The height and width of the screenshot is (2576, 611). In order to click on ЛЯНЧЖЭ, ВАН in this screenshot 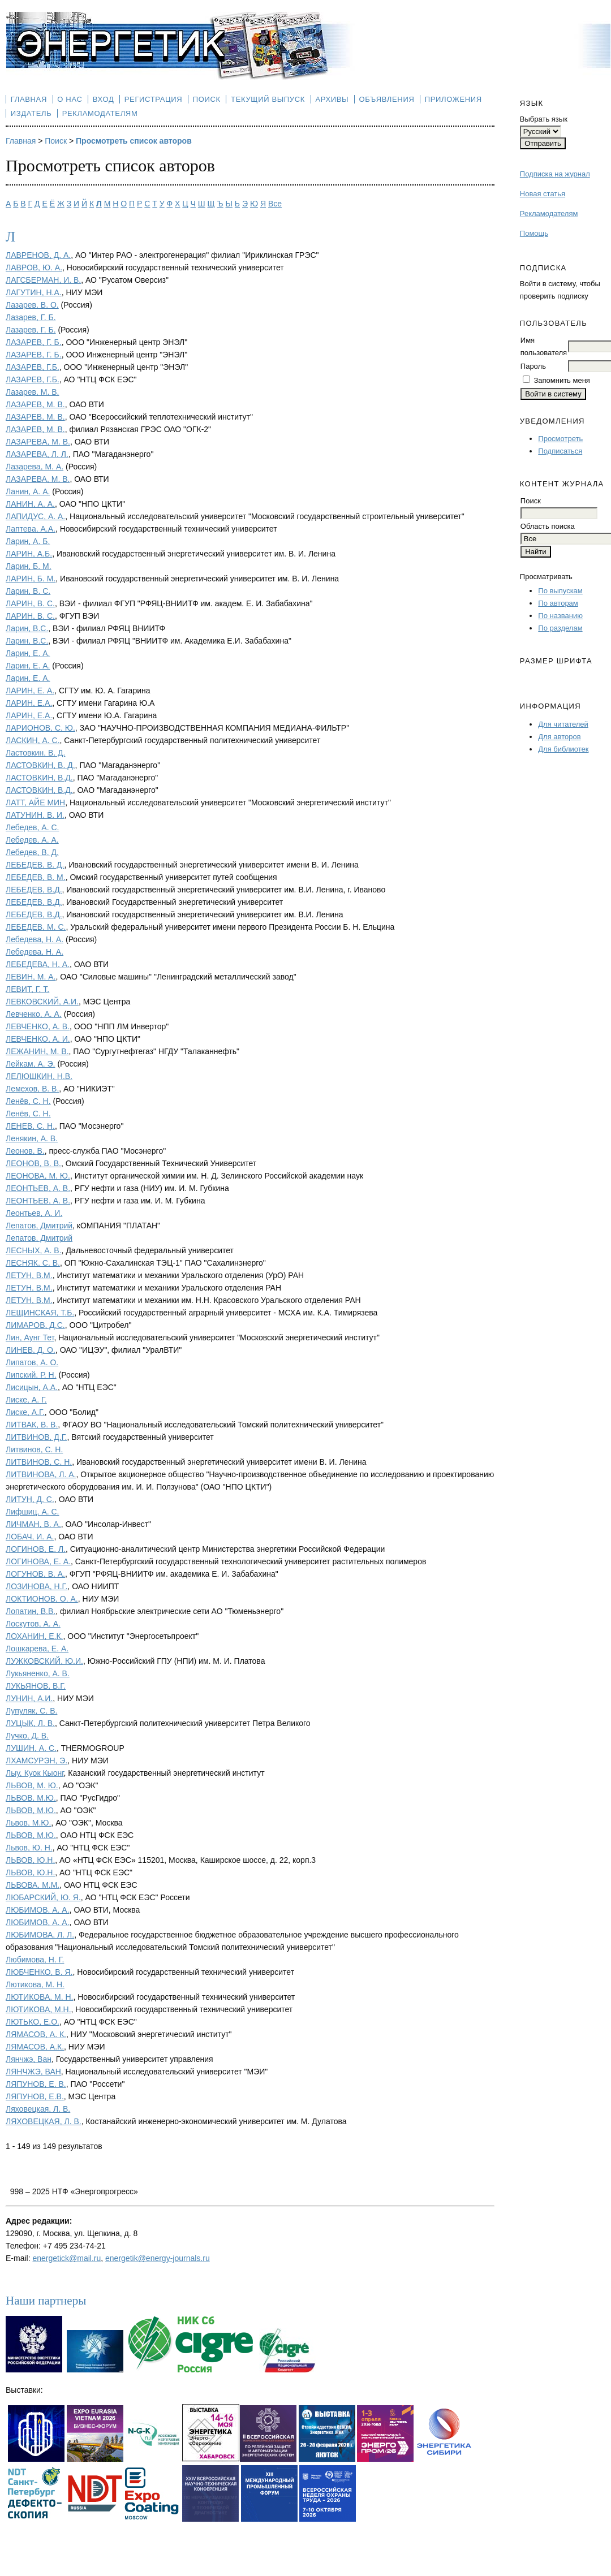, I will do `click(33, 2071)`.